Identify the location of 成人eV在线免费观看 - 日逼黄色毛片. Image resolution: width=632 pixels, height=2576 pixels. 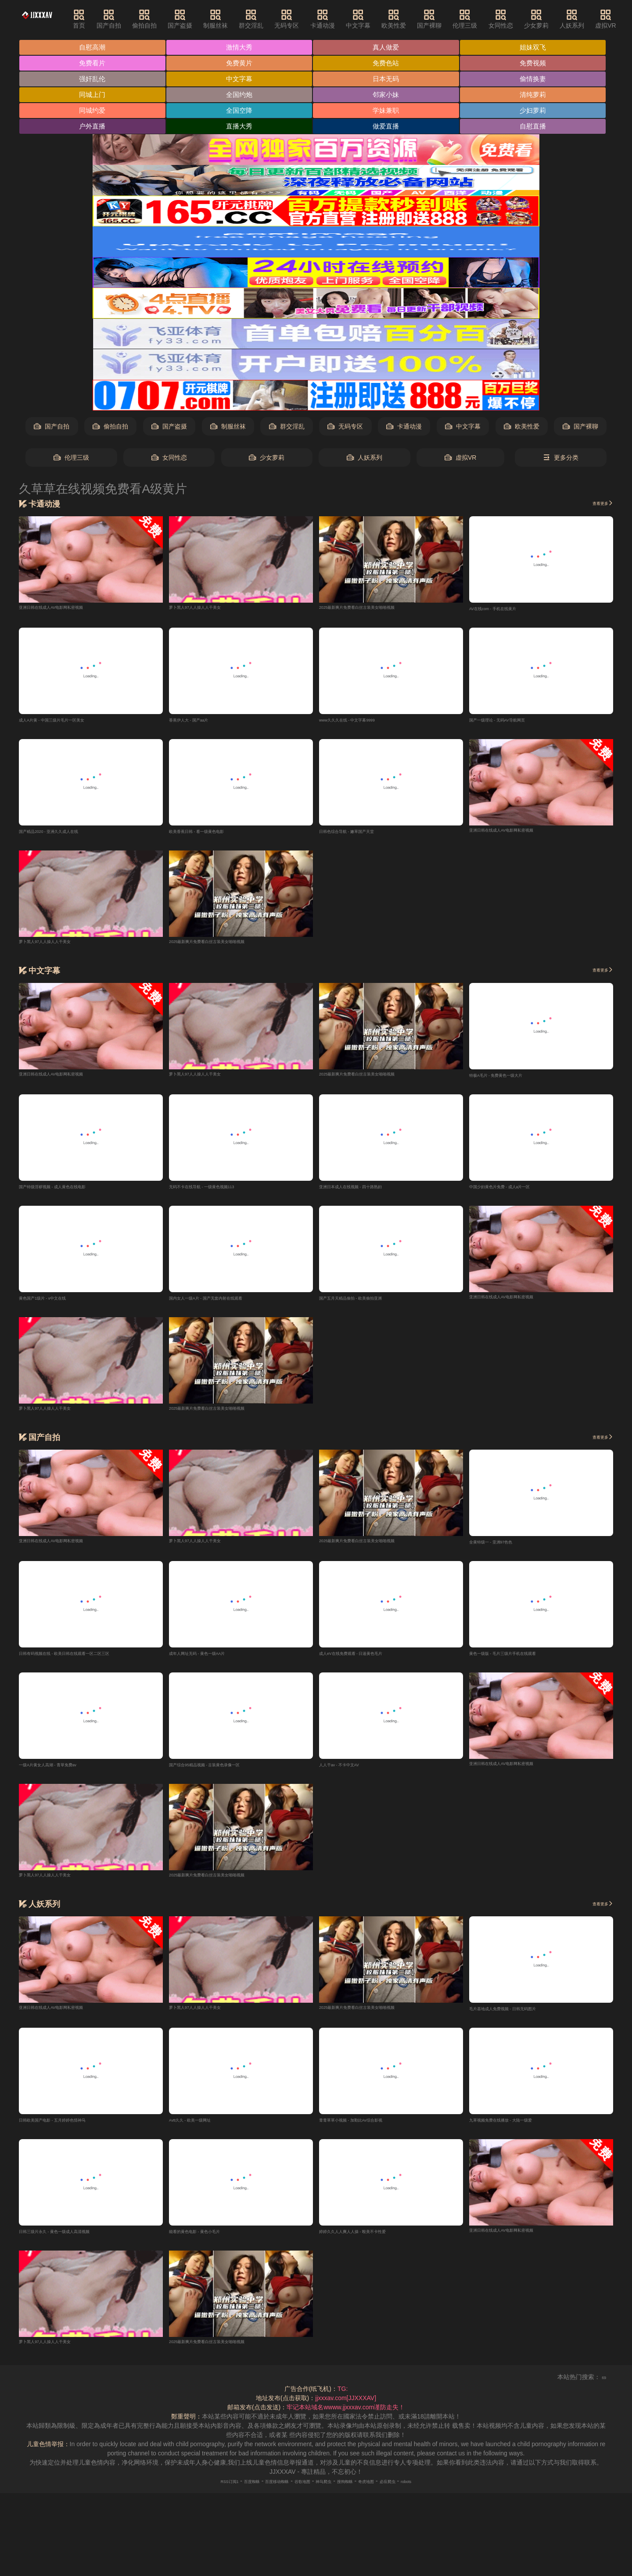
(368, 1661).